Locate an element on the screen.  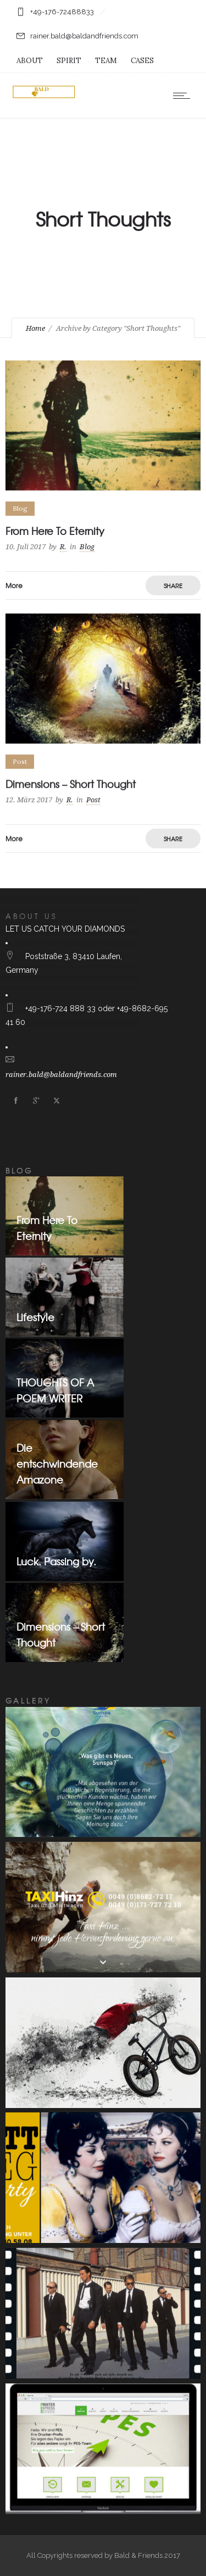
CASES is located at coordinates (142, 60).